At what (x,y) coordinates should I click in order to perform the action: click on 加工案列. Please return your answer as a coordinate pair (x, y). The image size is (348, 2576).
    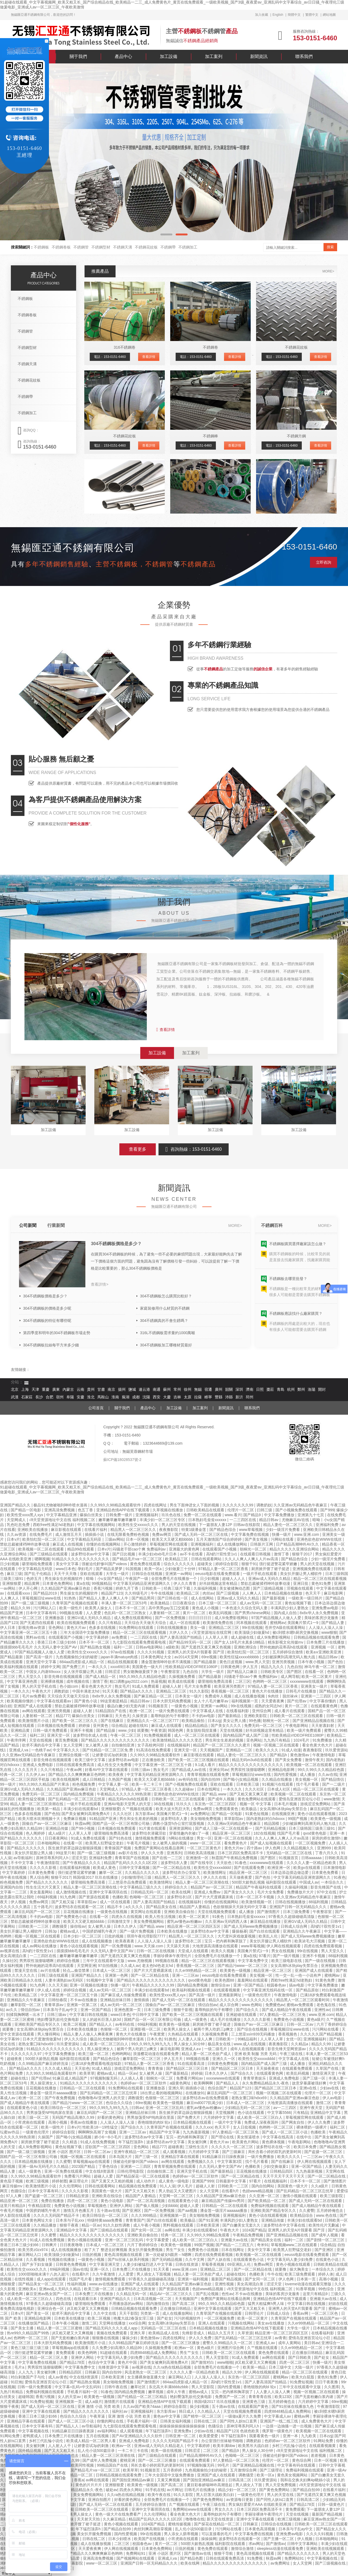
    Looking at the image, I should click on (213, 56).